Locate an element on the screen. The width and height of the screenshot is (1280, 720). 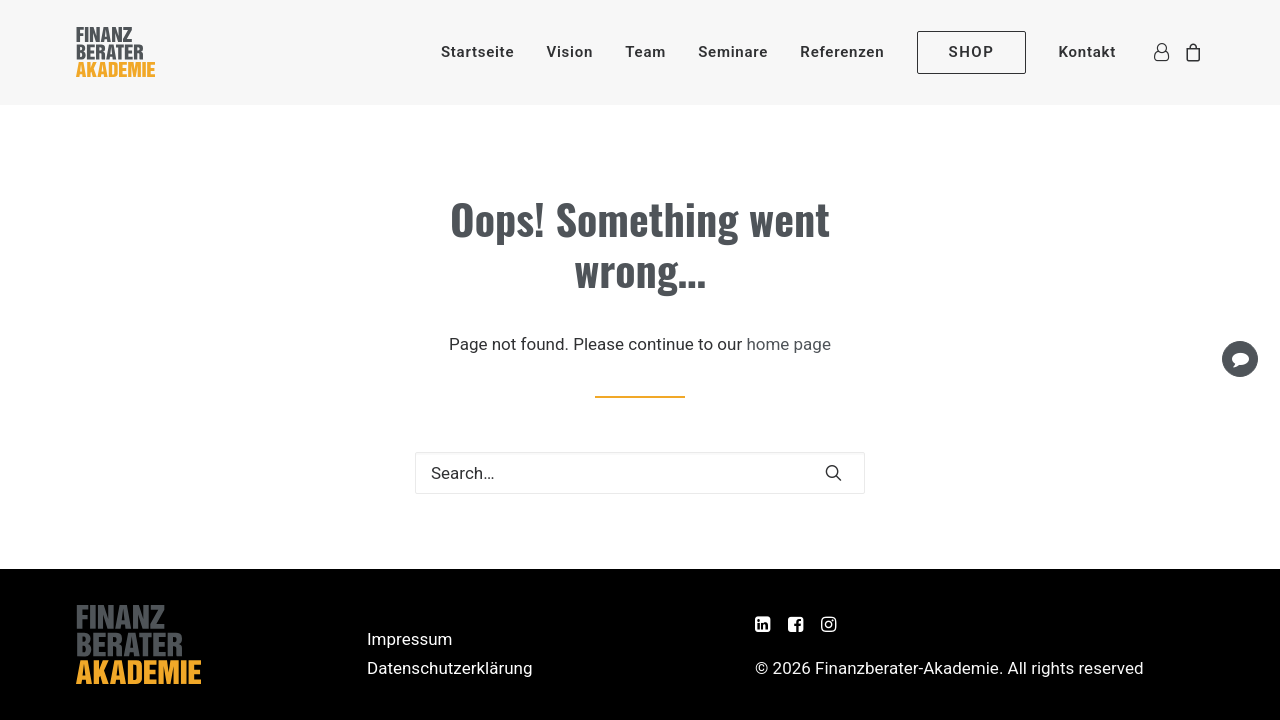
[Finanzberater-Akademie] is located at coordinates (115, 52).